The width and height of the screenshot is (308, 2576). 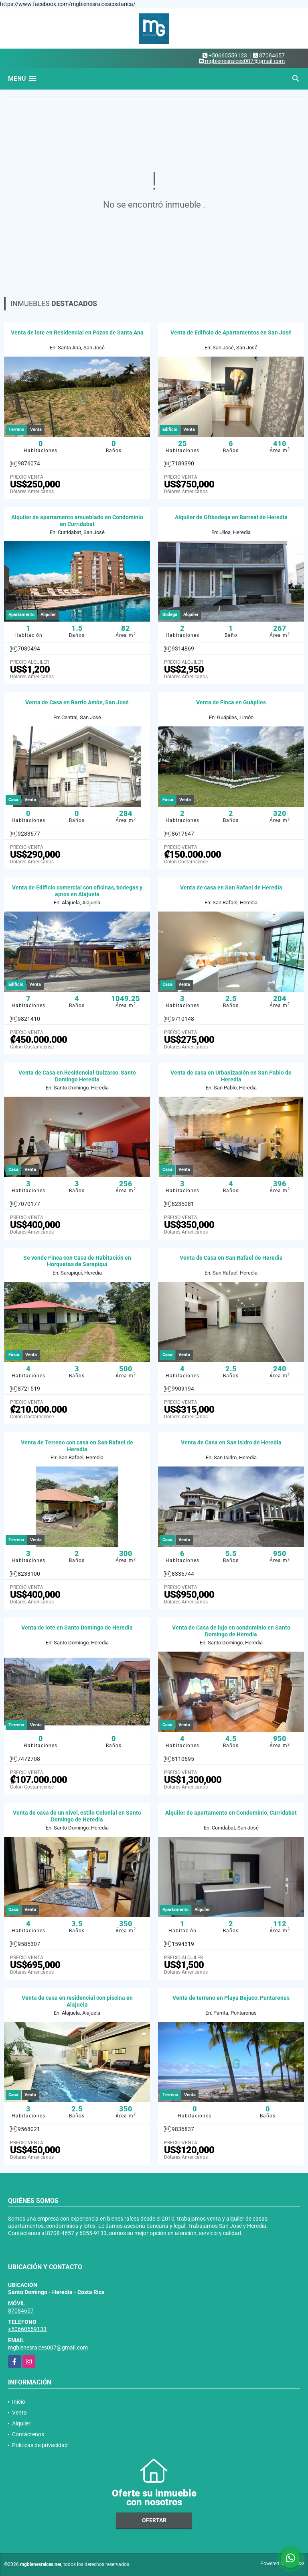 I want to click on Venta de lote en Residencial en Pozos de Santa Ana, so click(x=77, y=332).